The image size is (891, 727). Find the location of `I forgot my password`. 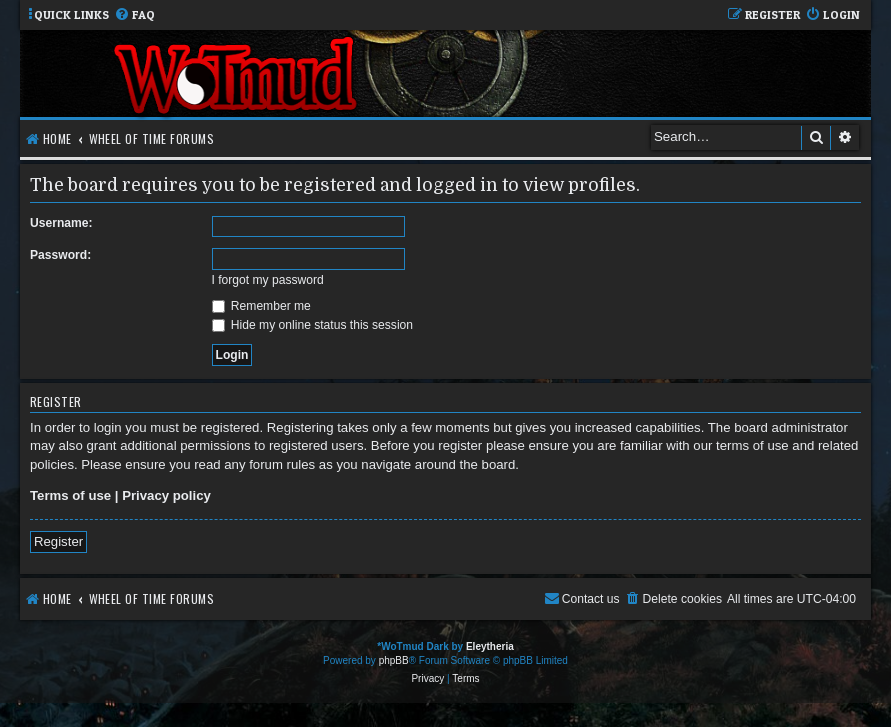

I forgot my password is located at coordinates (268, 280).